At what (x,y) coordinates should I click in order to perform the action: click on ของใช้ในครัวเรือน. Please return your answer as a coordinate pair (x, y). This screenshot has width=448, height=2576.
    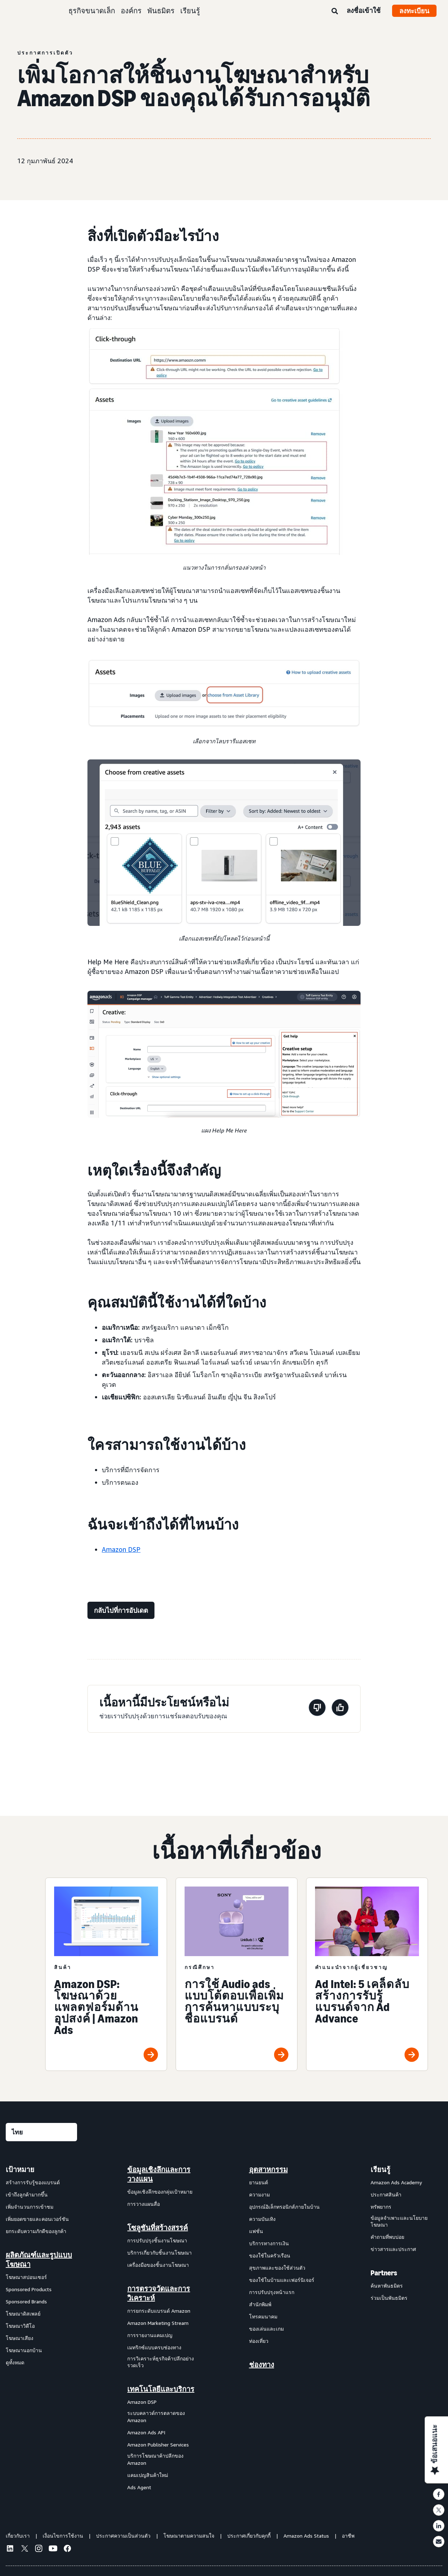
    Looking at the image, I should click on (269, 2255).